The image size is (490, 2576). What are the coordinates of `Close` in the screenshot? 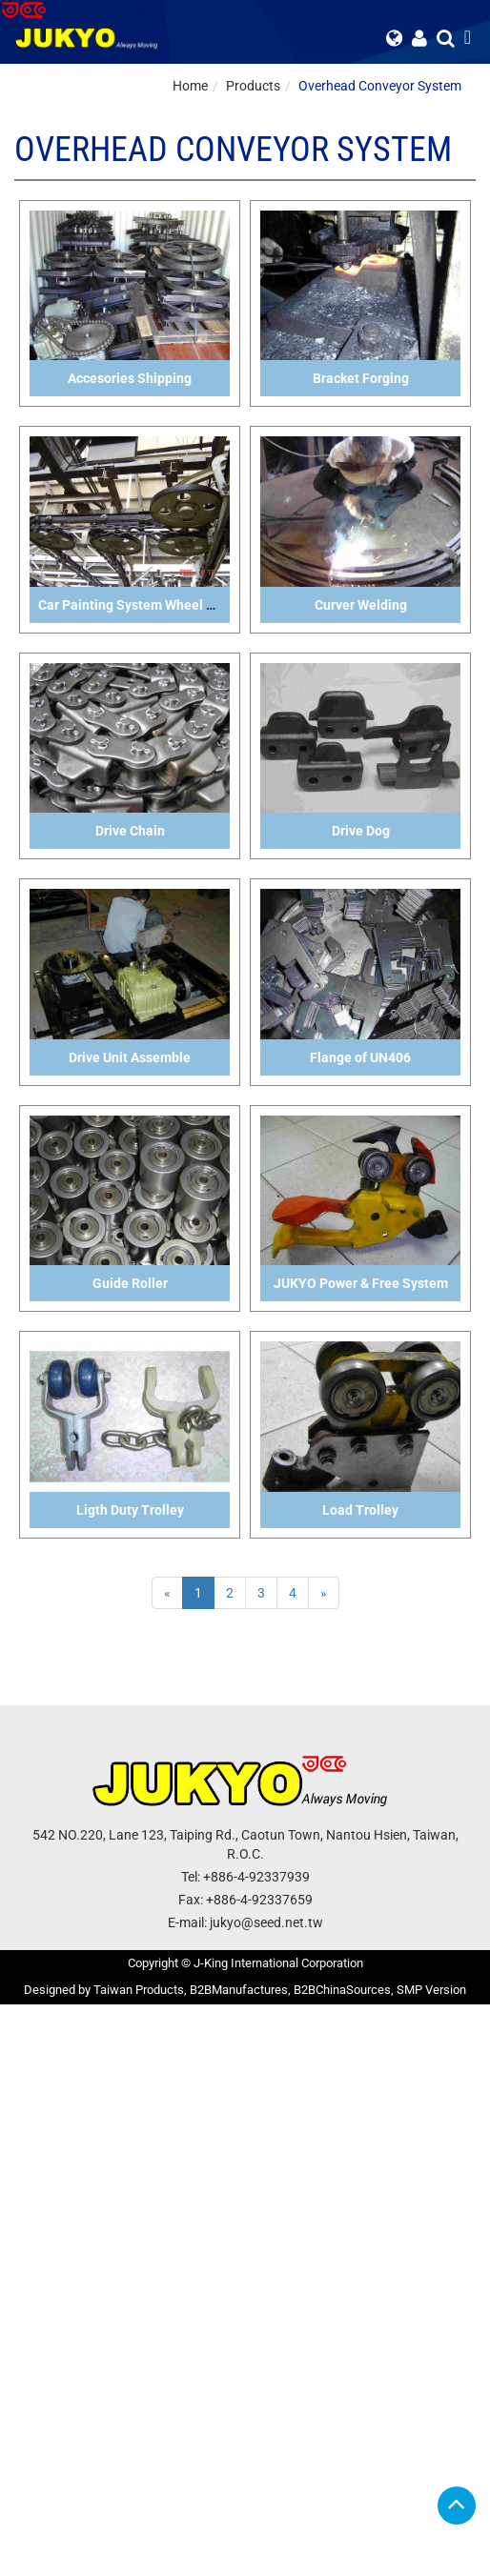 It's located at (16, 2014).